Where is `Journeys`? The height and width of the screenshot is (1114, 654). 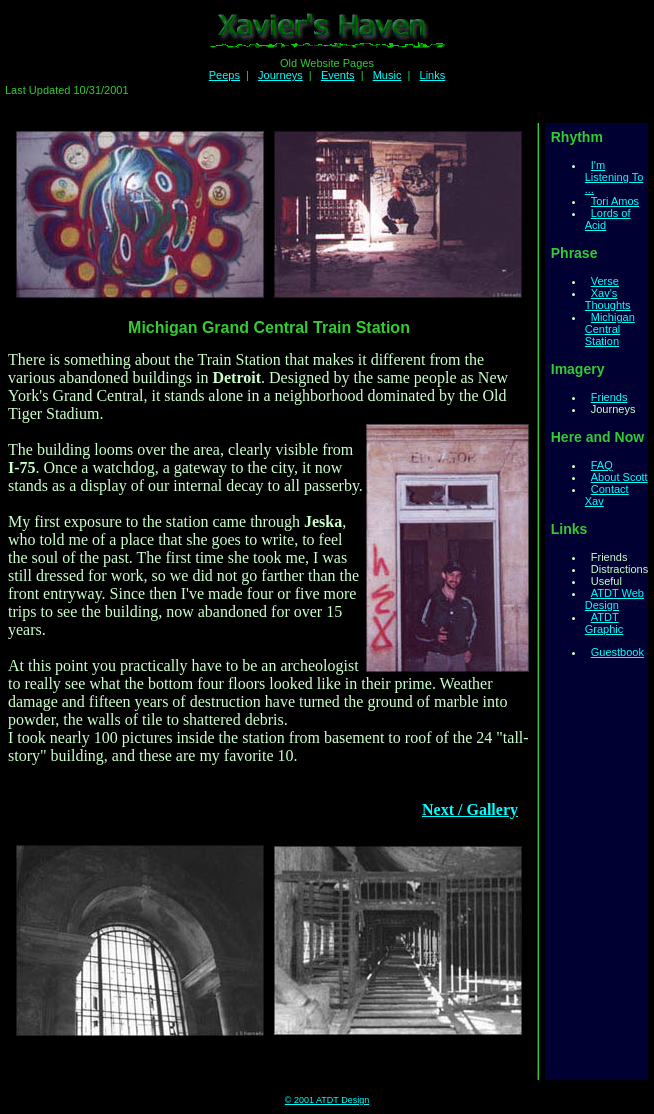 Journeys is located at coordinates (280, 75).